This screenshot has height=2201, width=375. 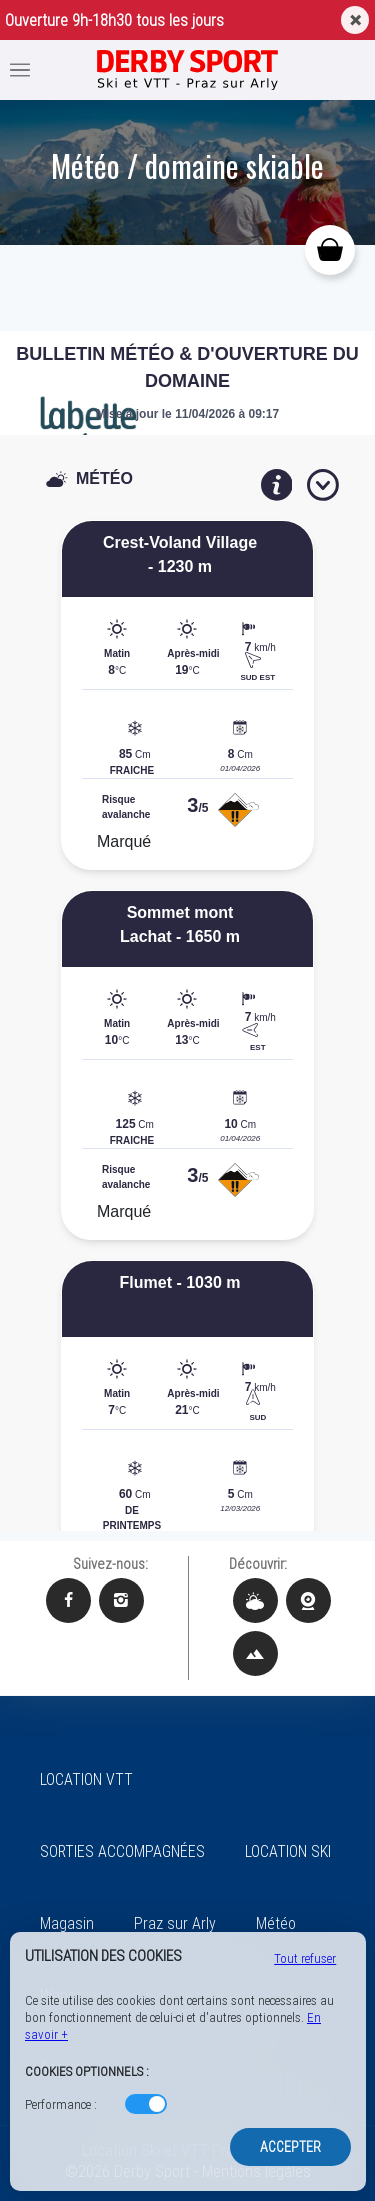 I want to click on Praz sur Arly, so click(x=175, y=1923).